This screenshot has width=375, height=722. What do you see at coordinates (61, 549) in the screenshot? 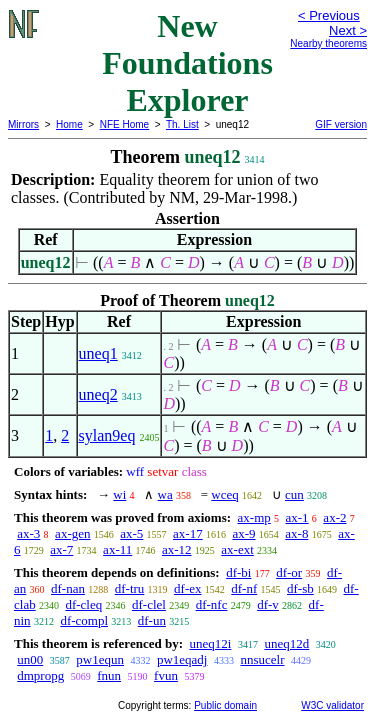
I see `ax-7` at bounding box center [61, 549].